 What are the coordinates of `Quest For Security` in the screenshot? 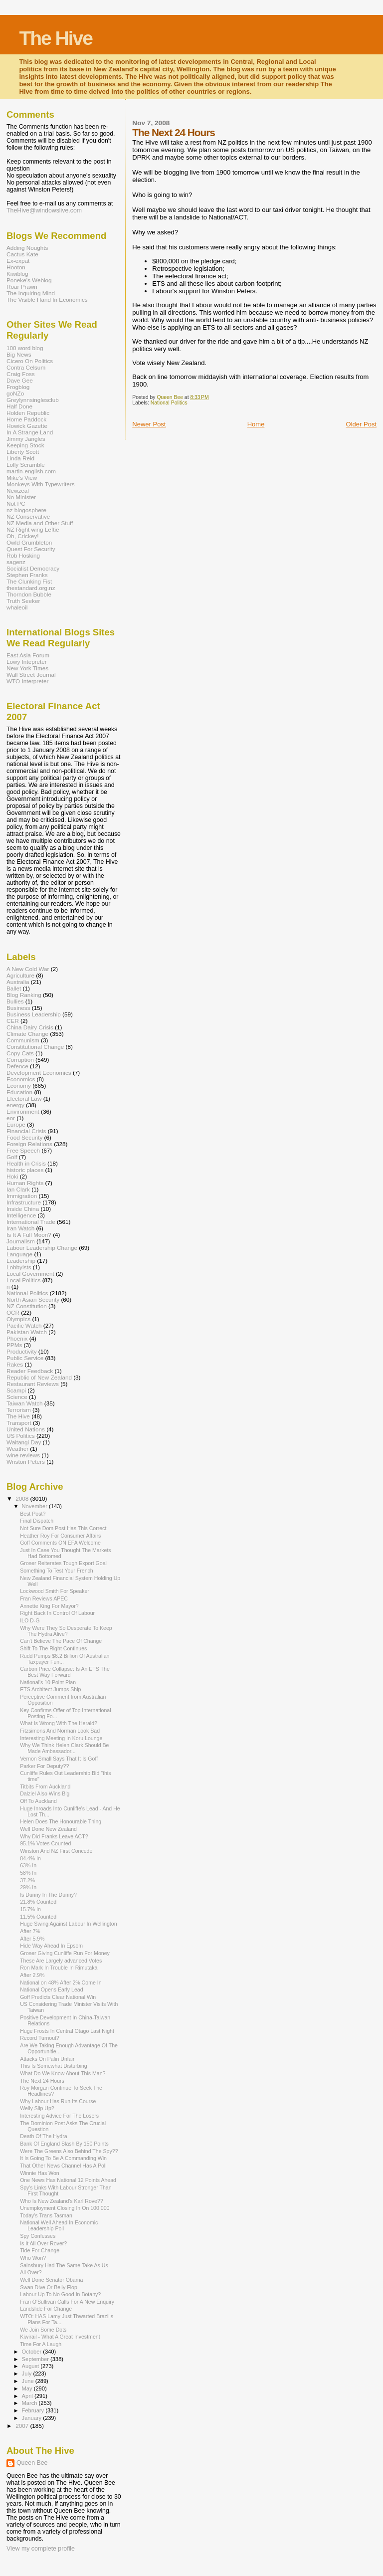 It's located at (30, 549).